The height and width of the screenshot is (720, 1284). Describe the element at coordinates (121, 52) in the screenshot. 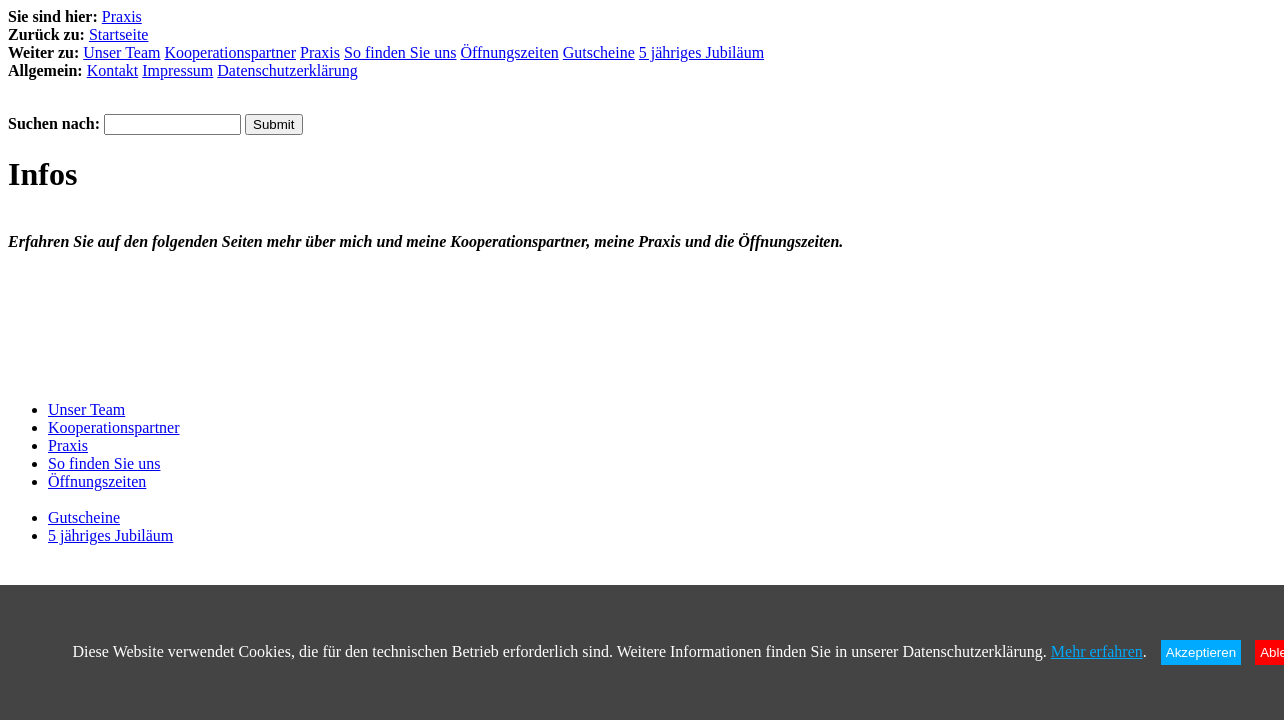

I see `Unser Team` at that location.